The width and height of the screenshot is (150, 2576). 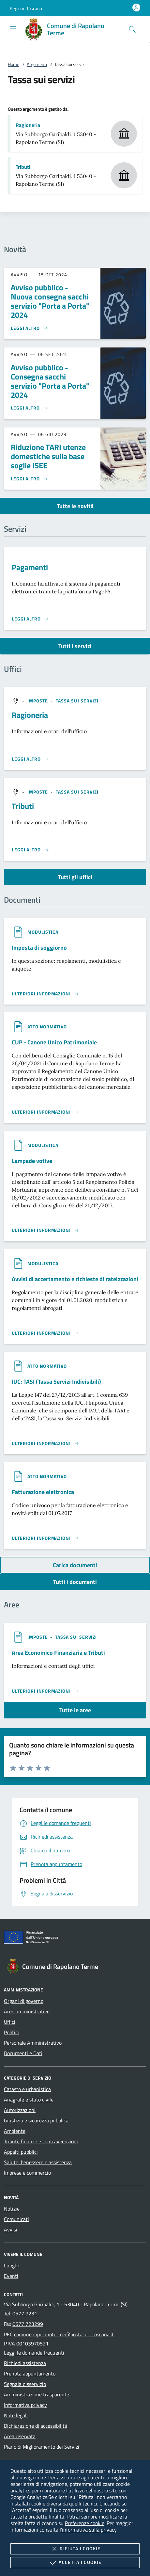 What do you see at coordinates (74, 2549) in the screenshot?
I see `Rifiuta` at bounding box center [74, 2549].